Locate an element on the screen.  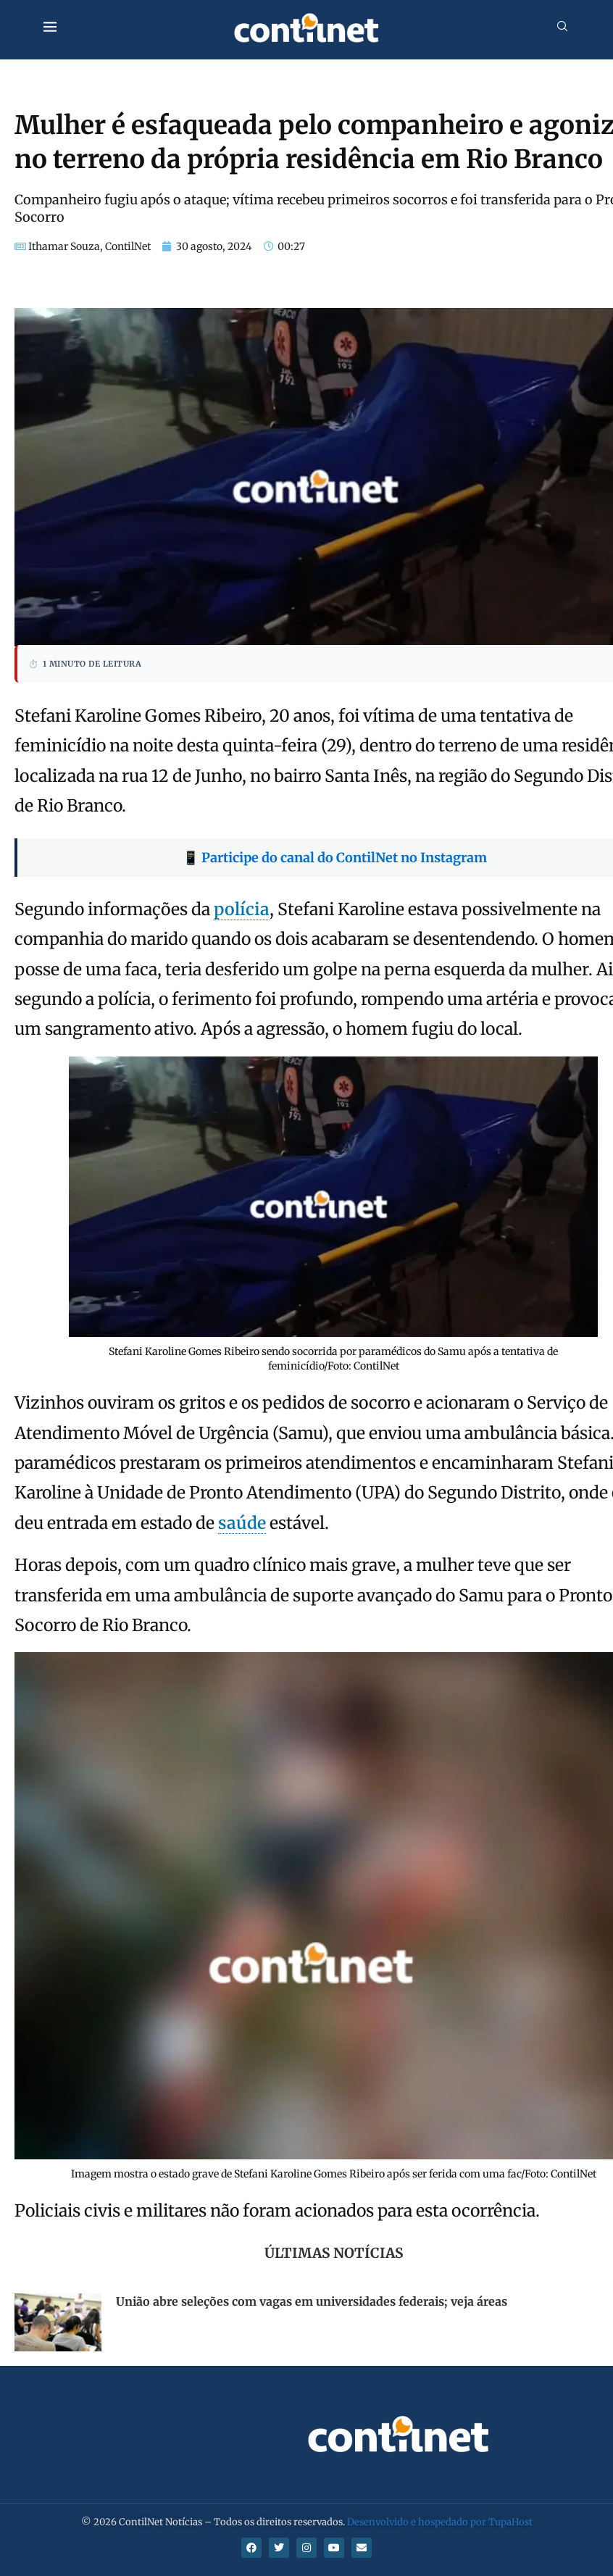
polícia is located at coordinates (242, 909).